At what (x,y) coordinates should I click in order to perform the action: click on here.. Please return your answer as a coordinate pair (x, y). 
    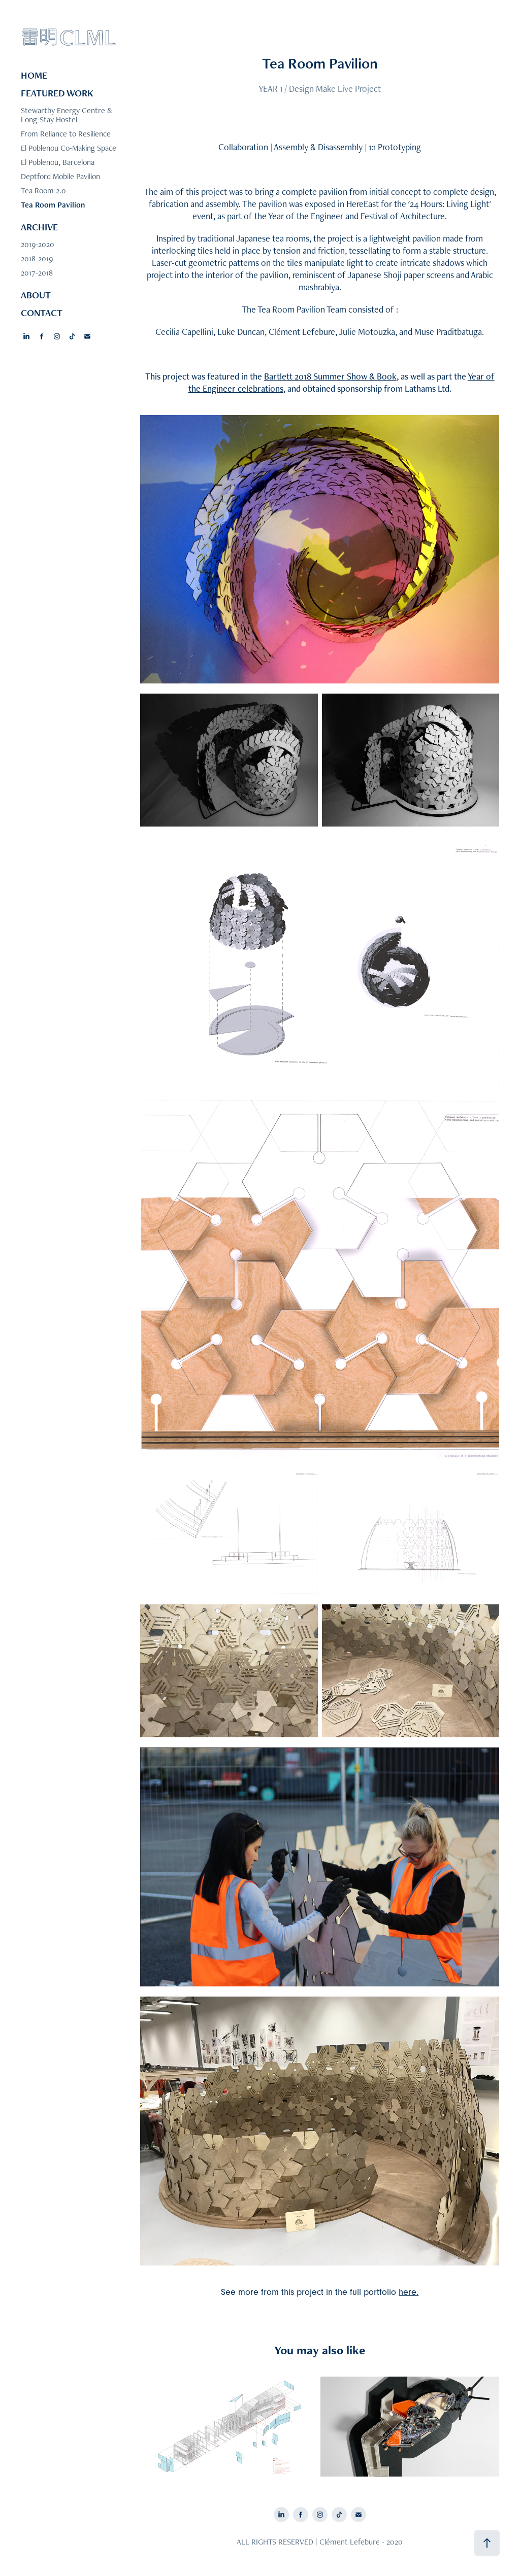
    Looking at the image, I should click on (408, 2292).